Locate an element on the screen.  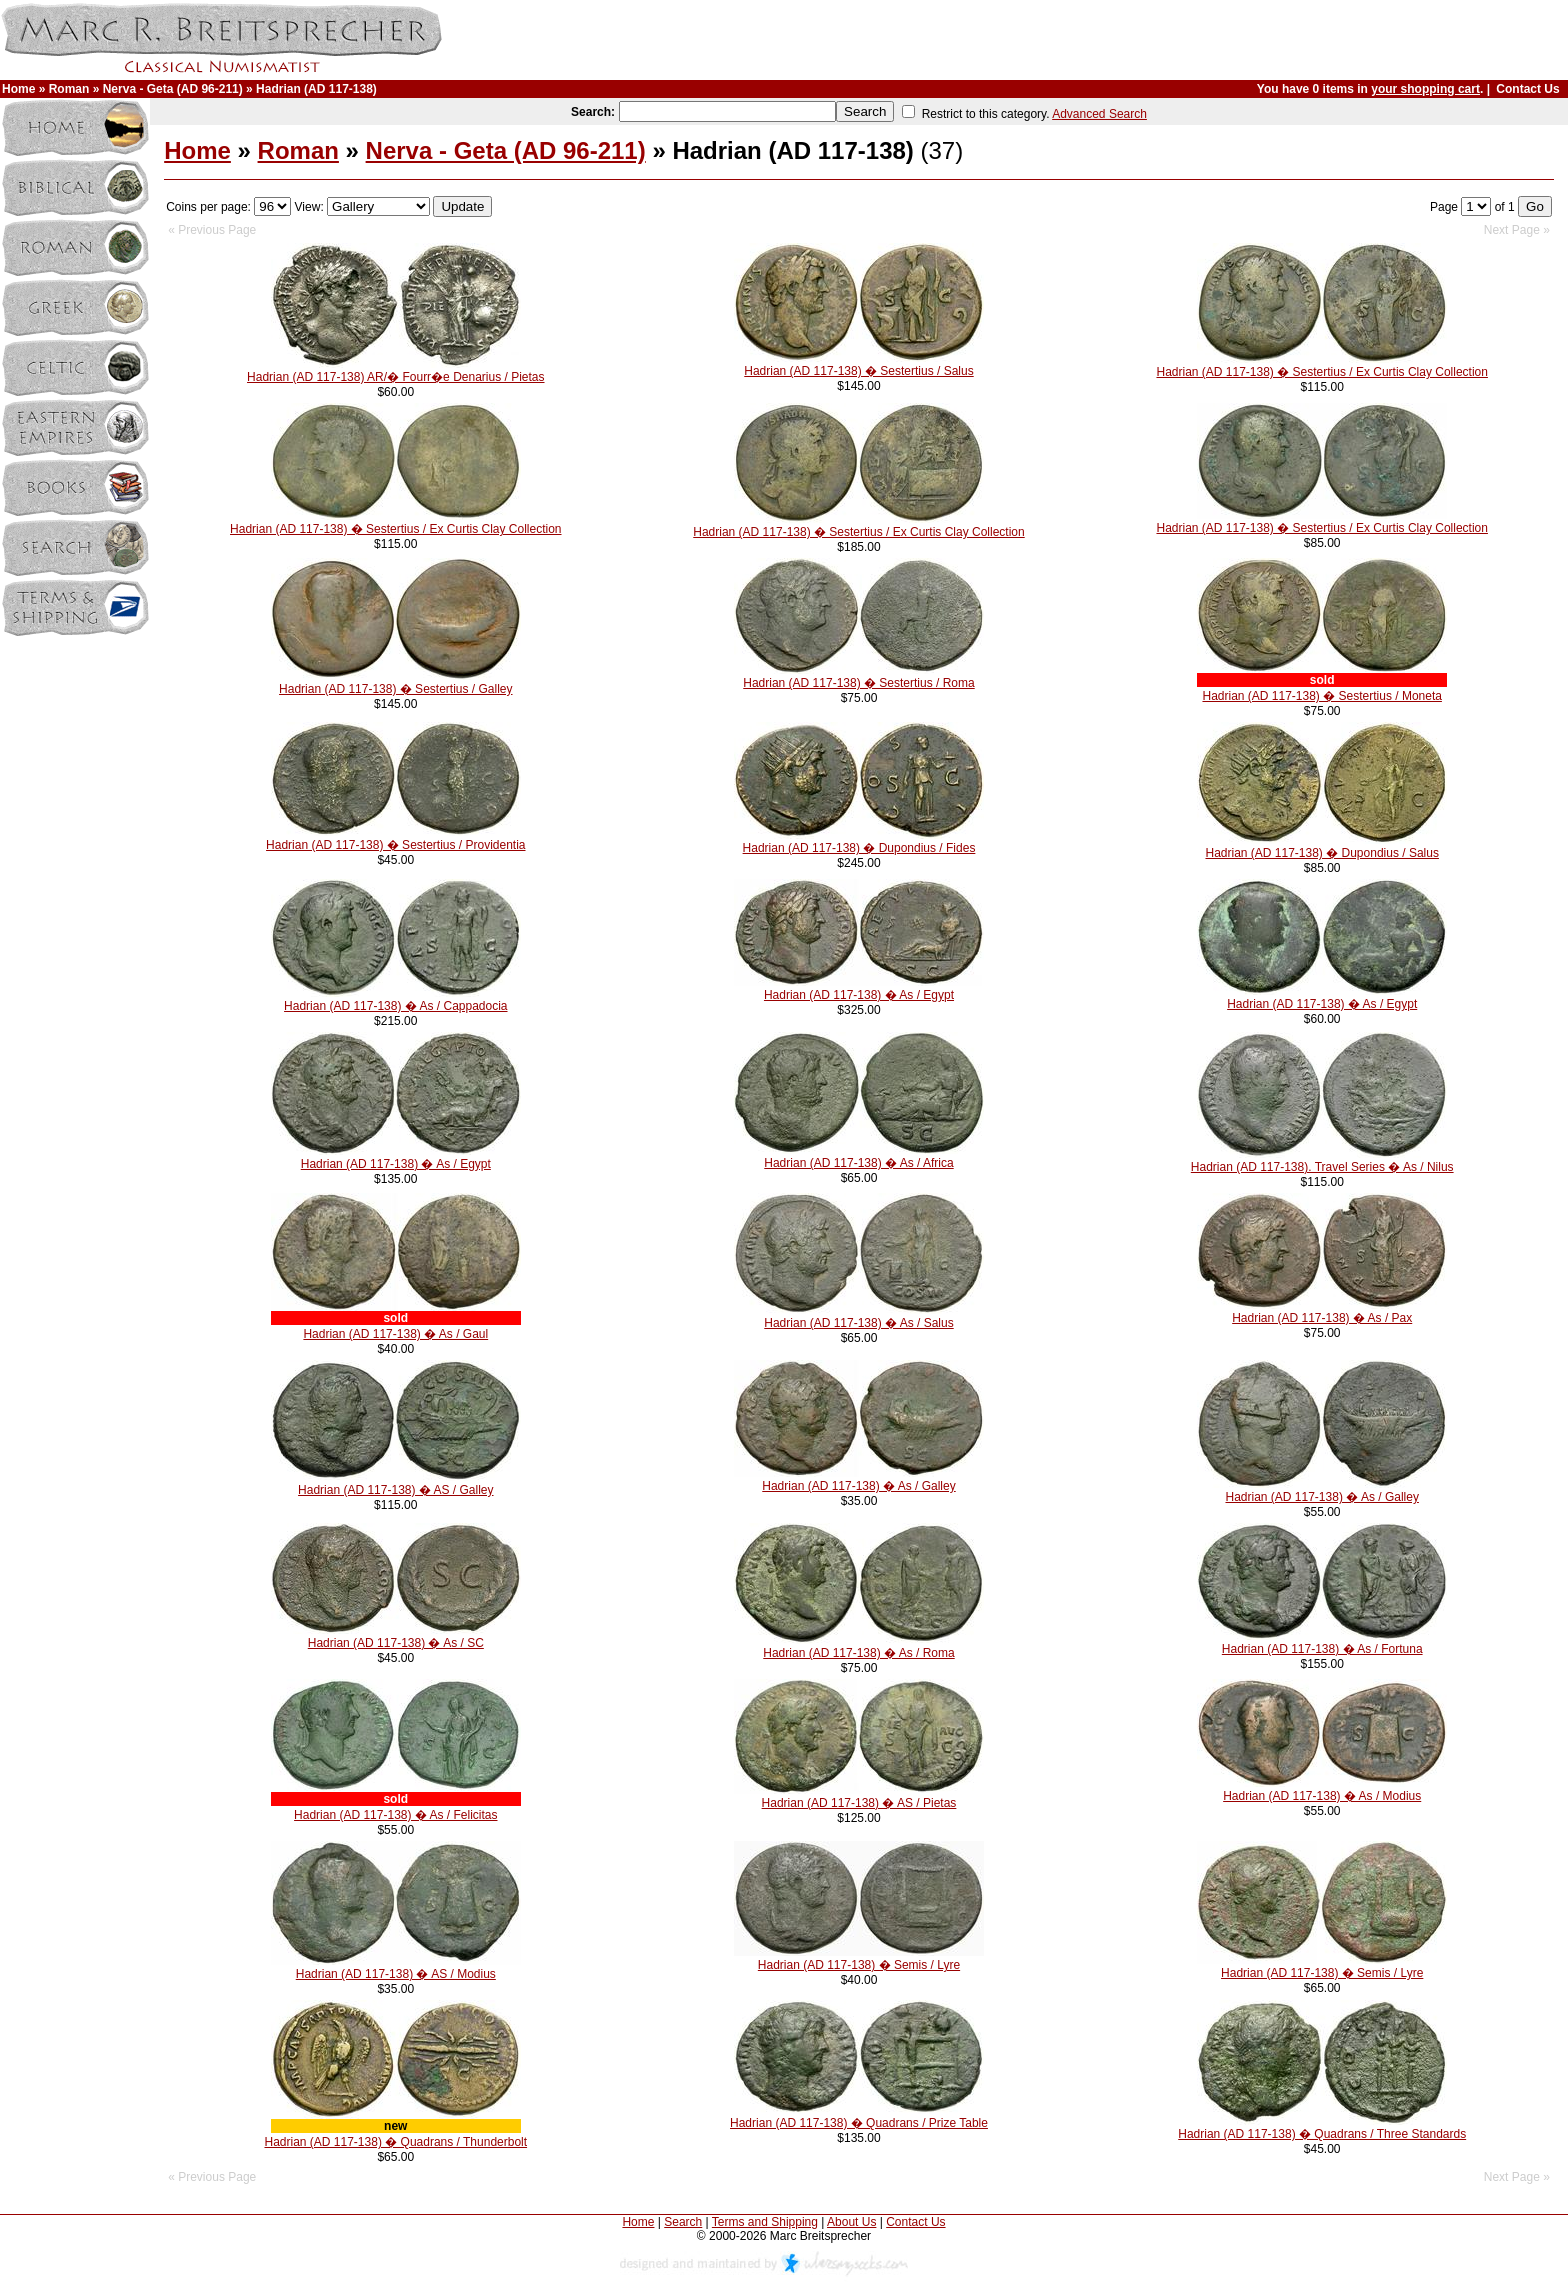
Hadrian (AD 117-138) � AS / Modius is located at coordinates (396, 1974).